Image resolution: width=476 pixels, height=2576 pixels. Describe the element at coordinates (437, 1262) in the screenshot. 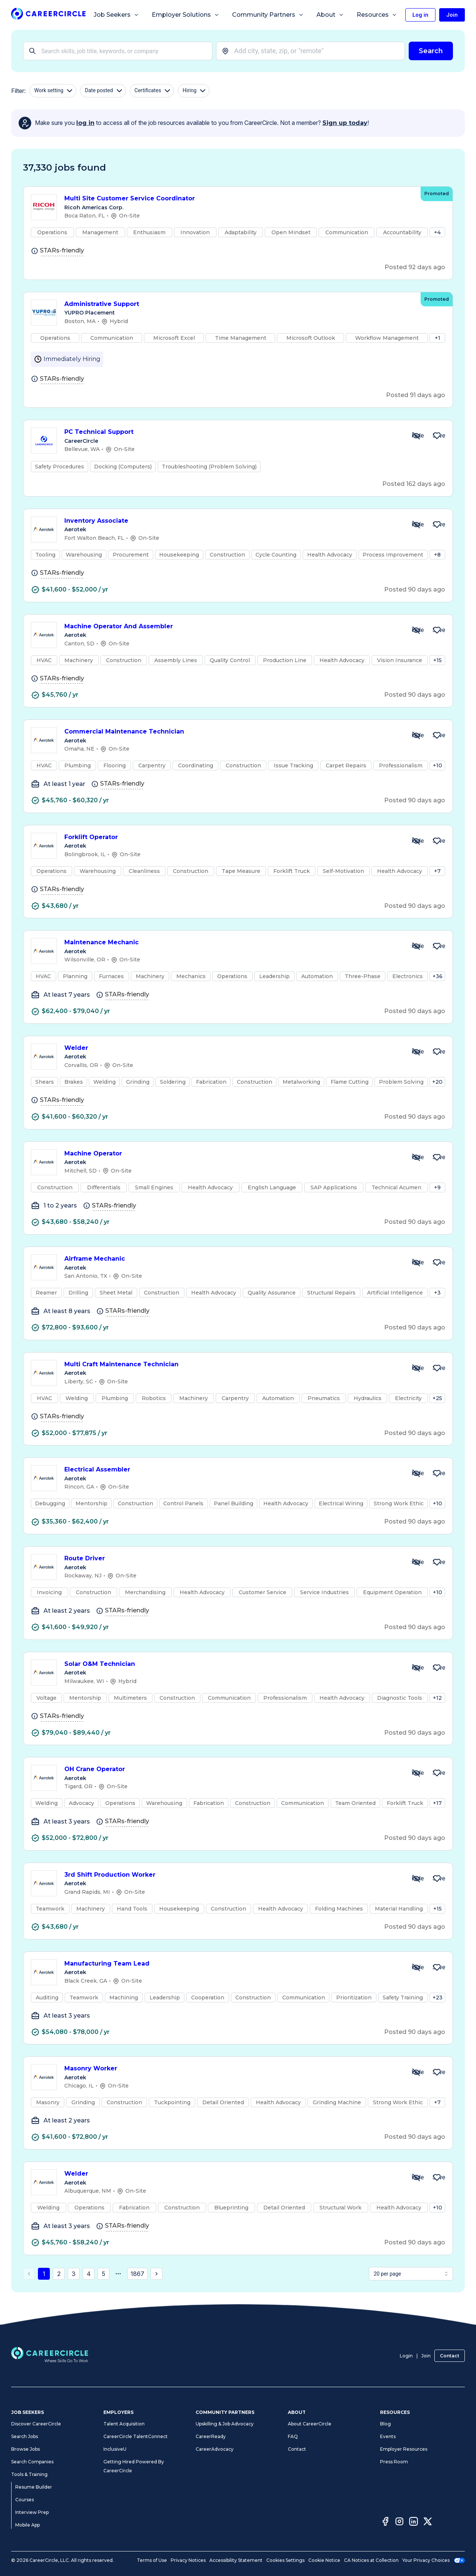

I see `[Save Job Airframe Mechanic]` at that location.